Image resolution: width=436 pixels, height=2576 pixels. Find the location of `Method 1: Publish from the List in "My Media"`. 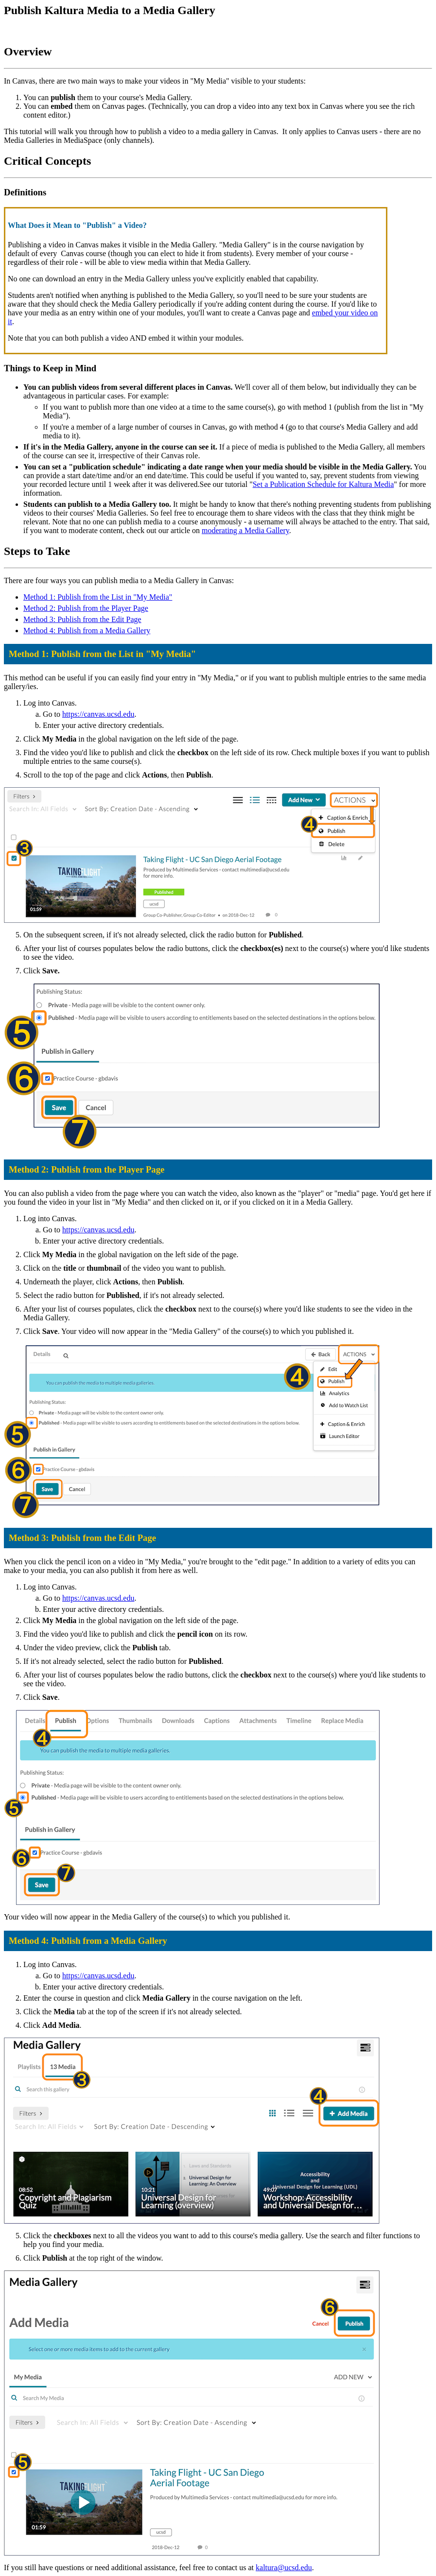

Method 1: Publish from the List in "My Media" is located at coordinates (97, 597).